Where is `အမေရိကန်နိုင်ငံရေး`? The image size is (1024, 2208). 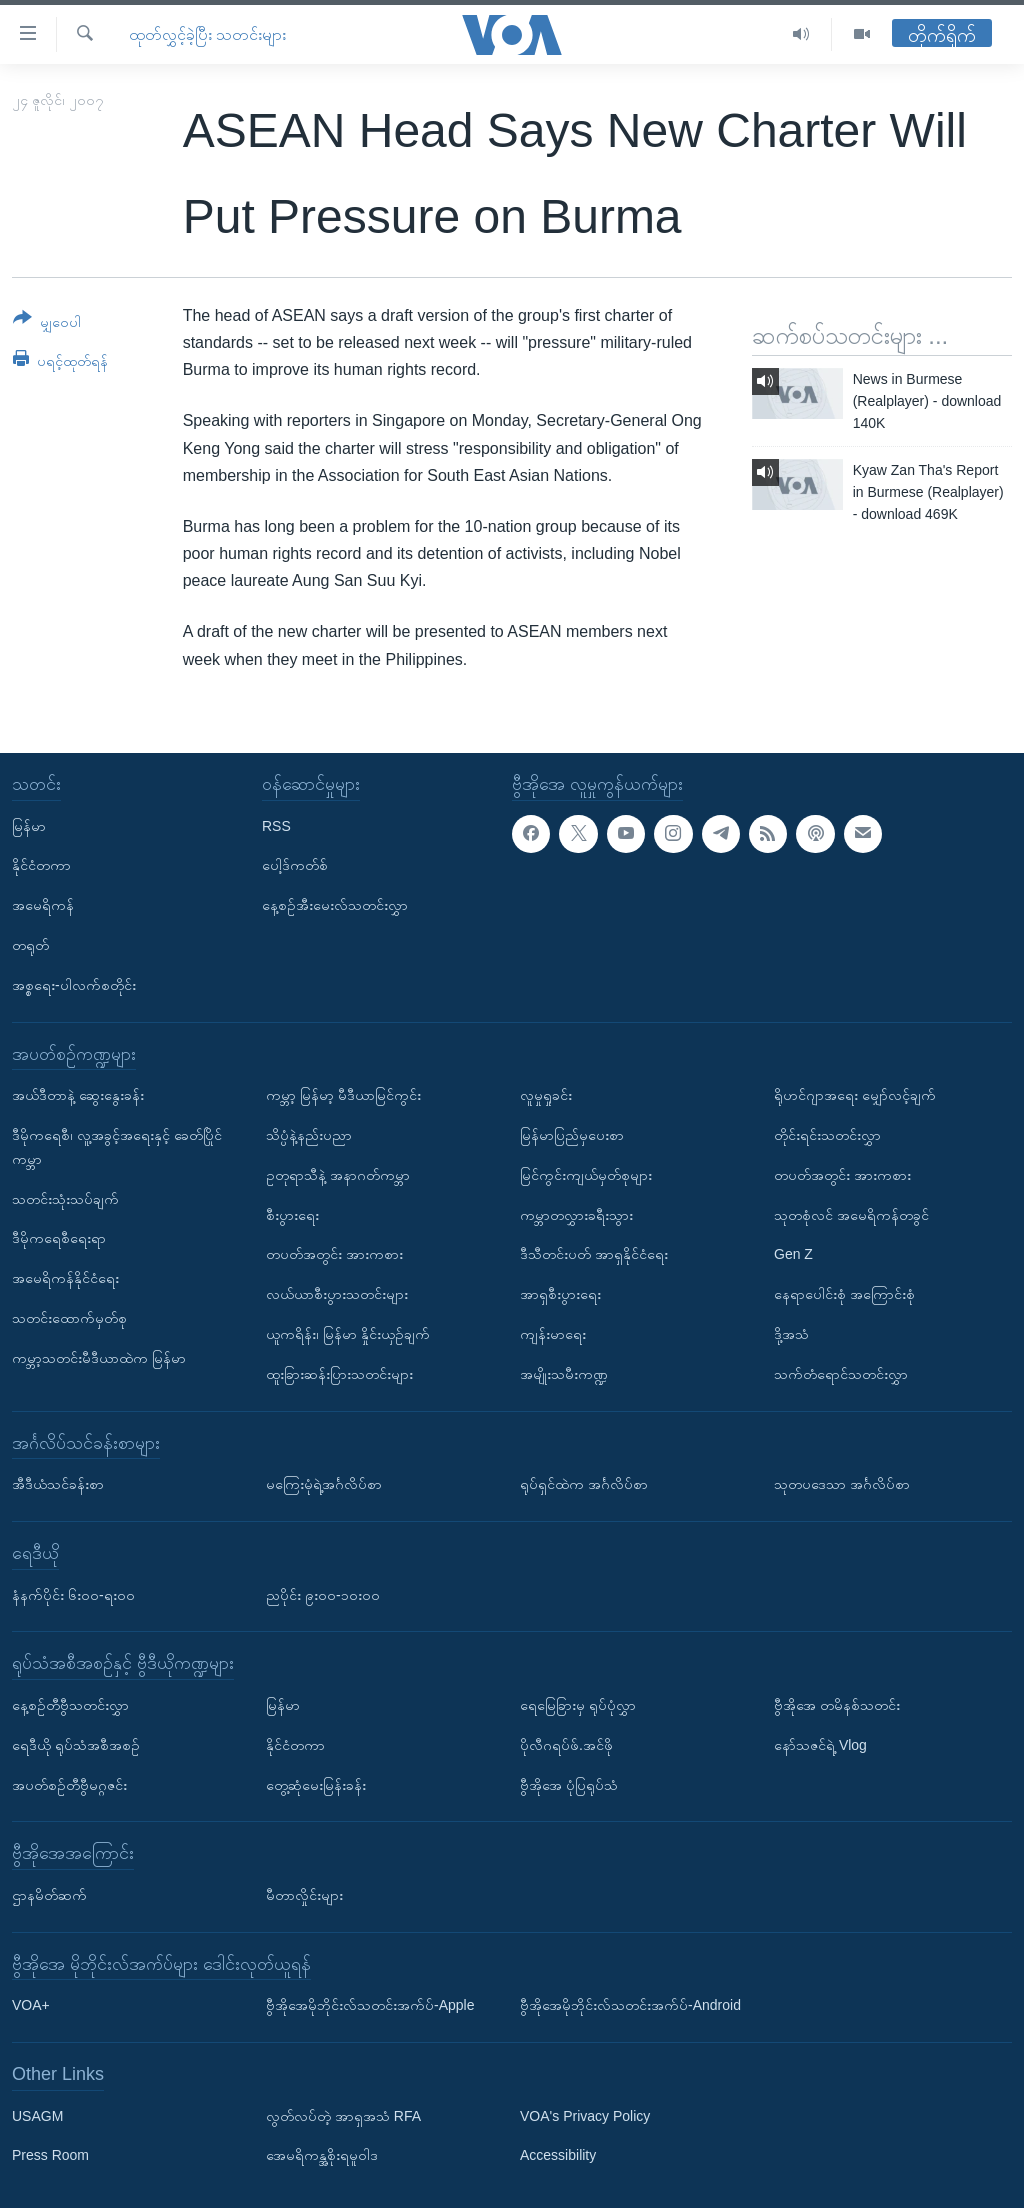 အမေရိကန်နိုင်ငံရေး is located at coordinates (65, 1278).